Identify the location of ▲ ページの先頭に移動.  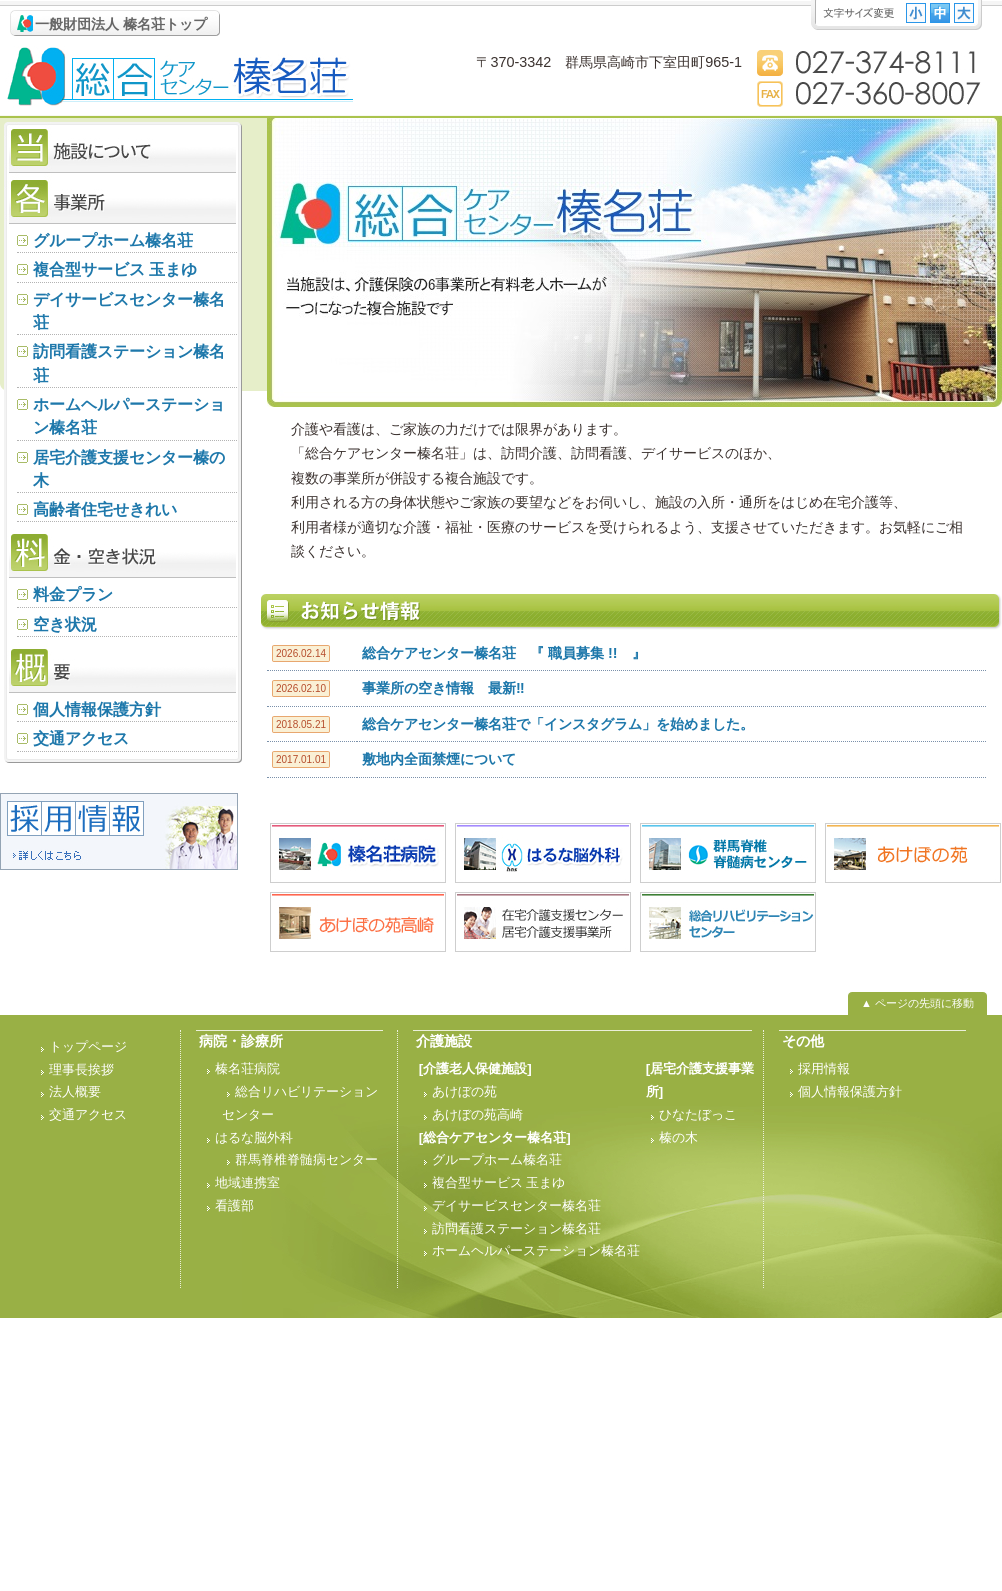
(917, 1003).